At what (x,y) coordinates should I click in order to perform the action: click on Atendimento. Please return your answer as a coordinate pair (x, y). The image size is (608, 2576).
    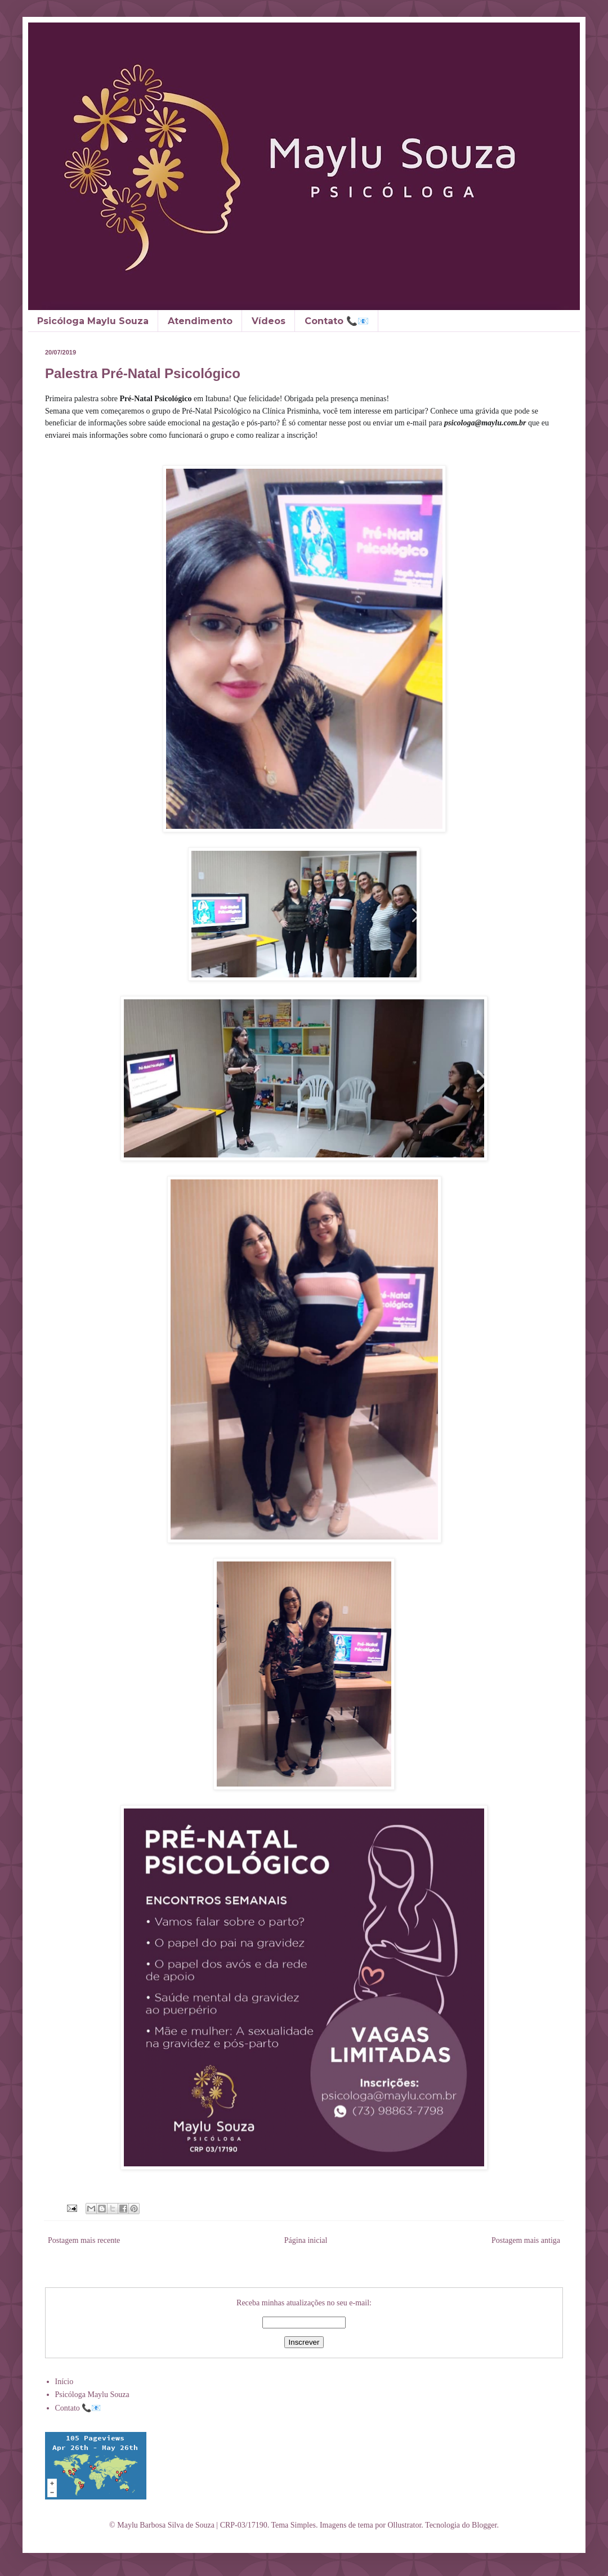
    Looking at the image, I should click on (200, 321).